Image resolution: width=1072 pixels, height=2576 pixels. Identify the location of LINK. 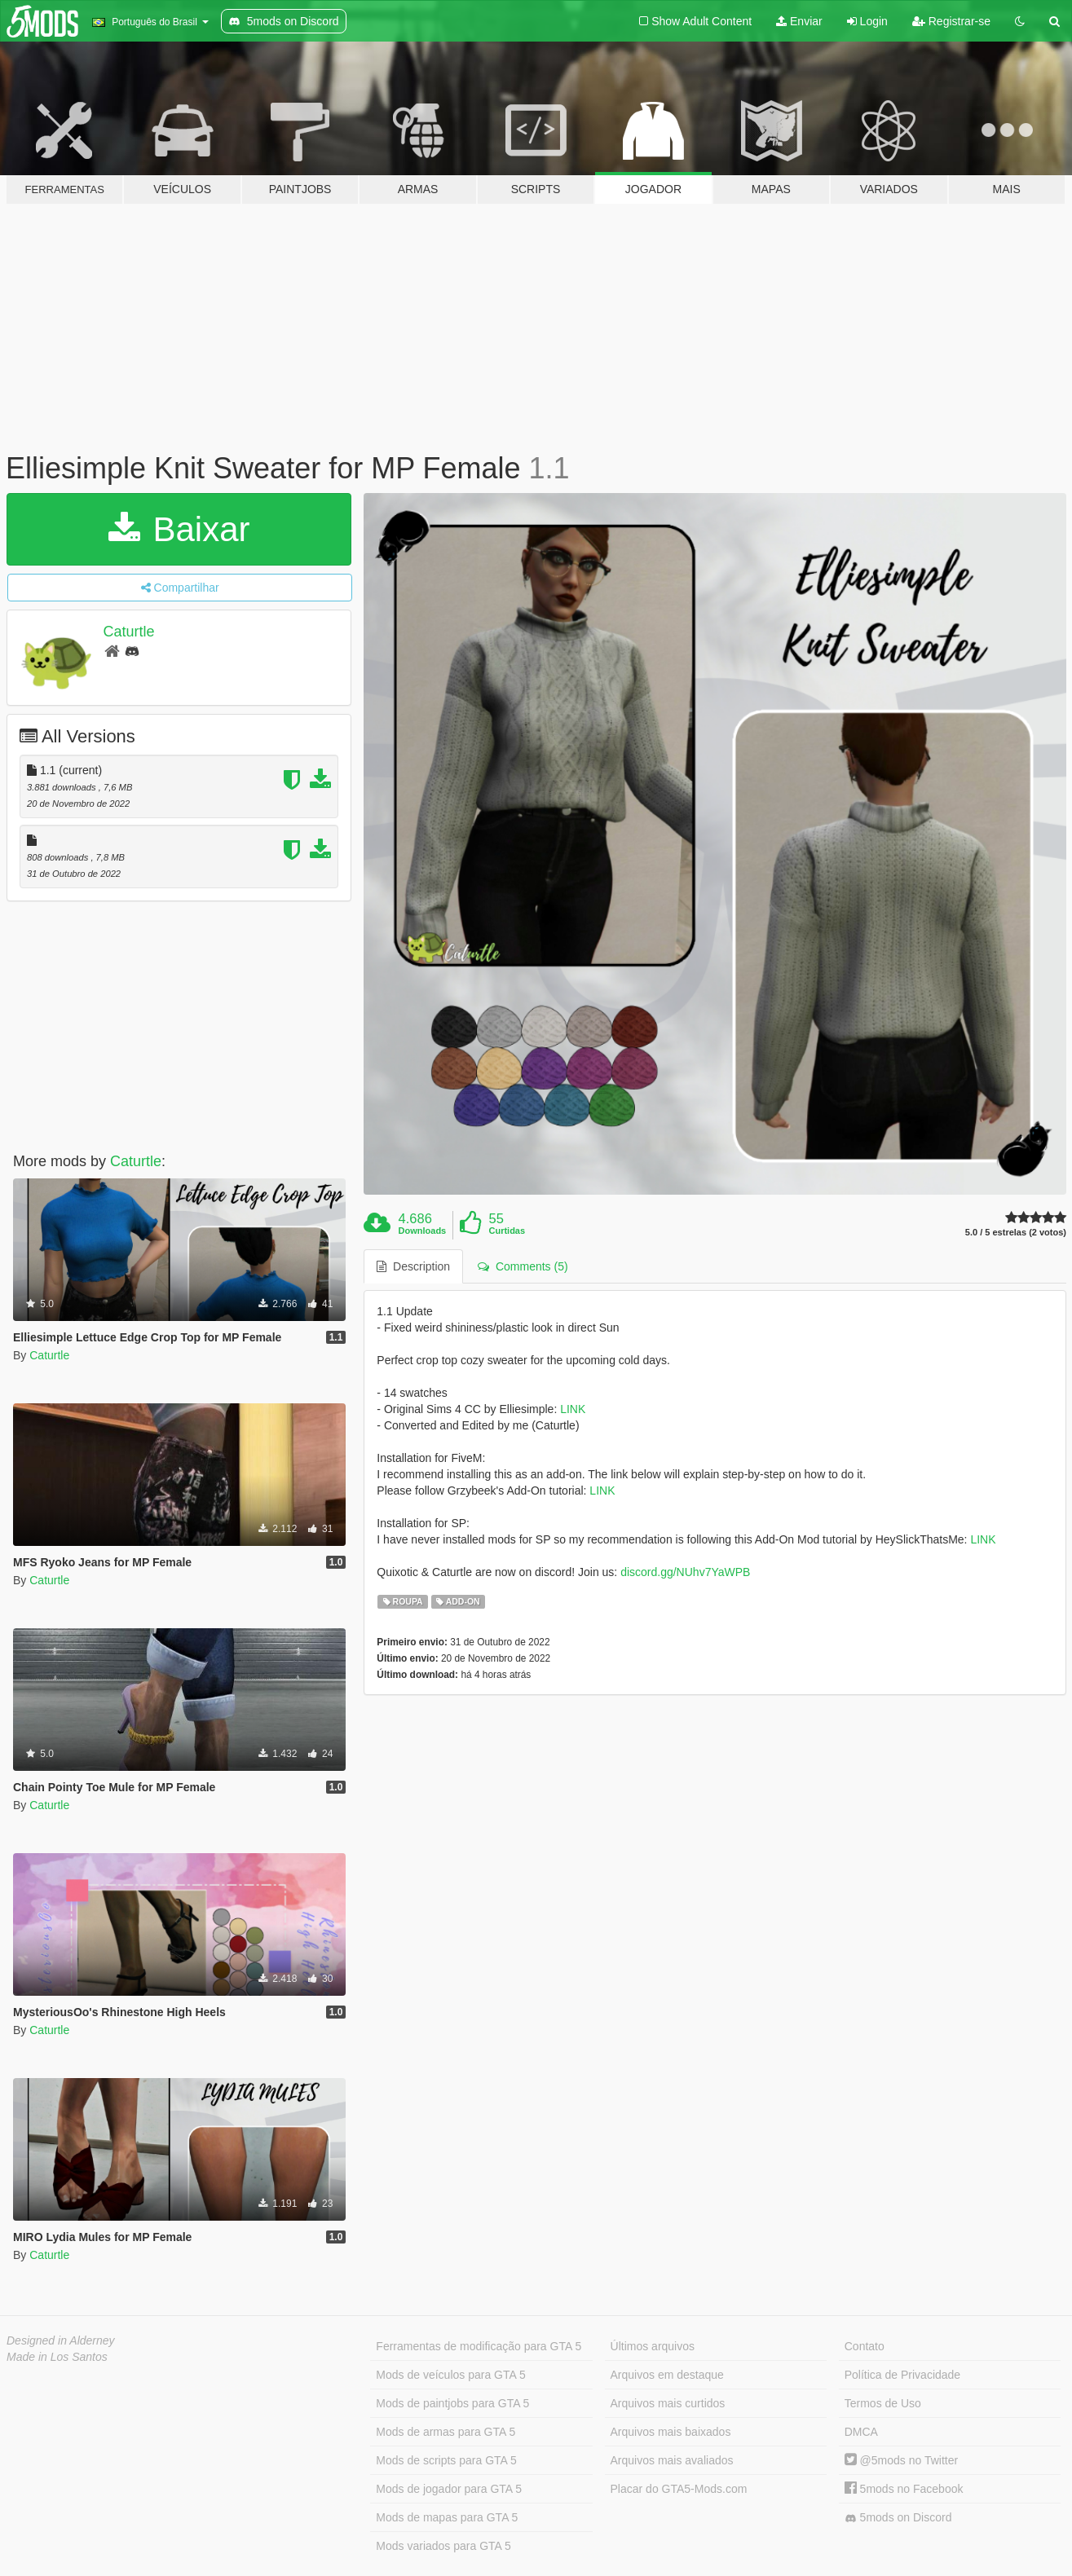
(572, 1409).